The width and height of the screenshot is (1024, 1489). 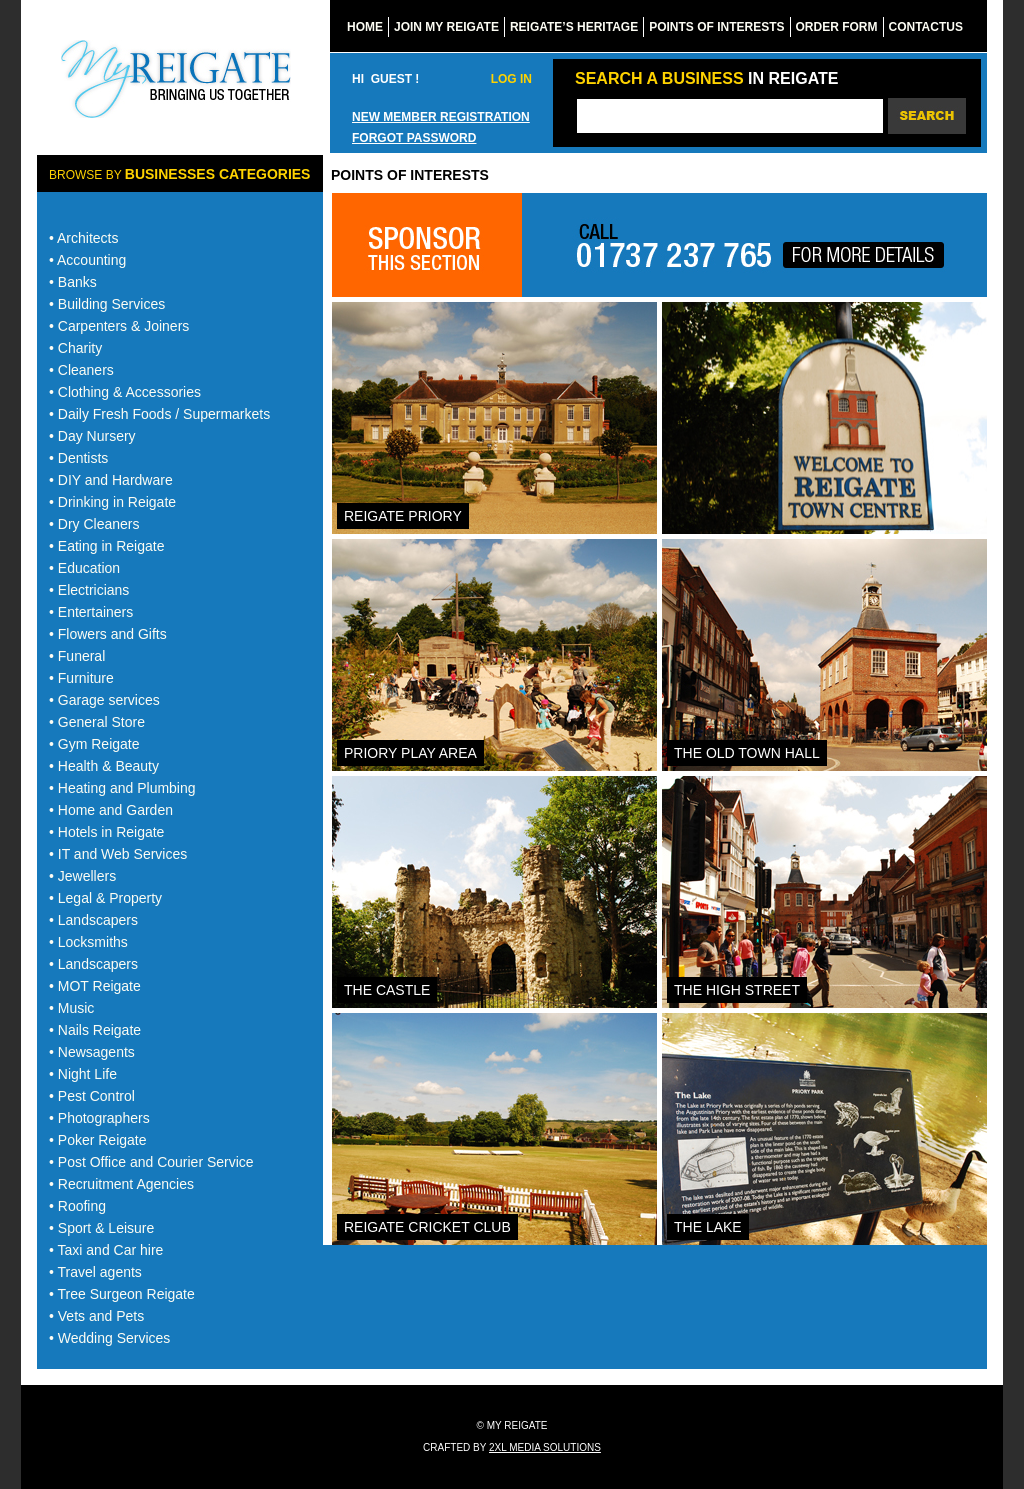 What do you see at coordinates (92, 1052) in the screenshot?
I see `• Newsagents` at bounding box center [92, 1052].